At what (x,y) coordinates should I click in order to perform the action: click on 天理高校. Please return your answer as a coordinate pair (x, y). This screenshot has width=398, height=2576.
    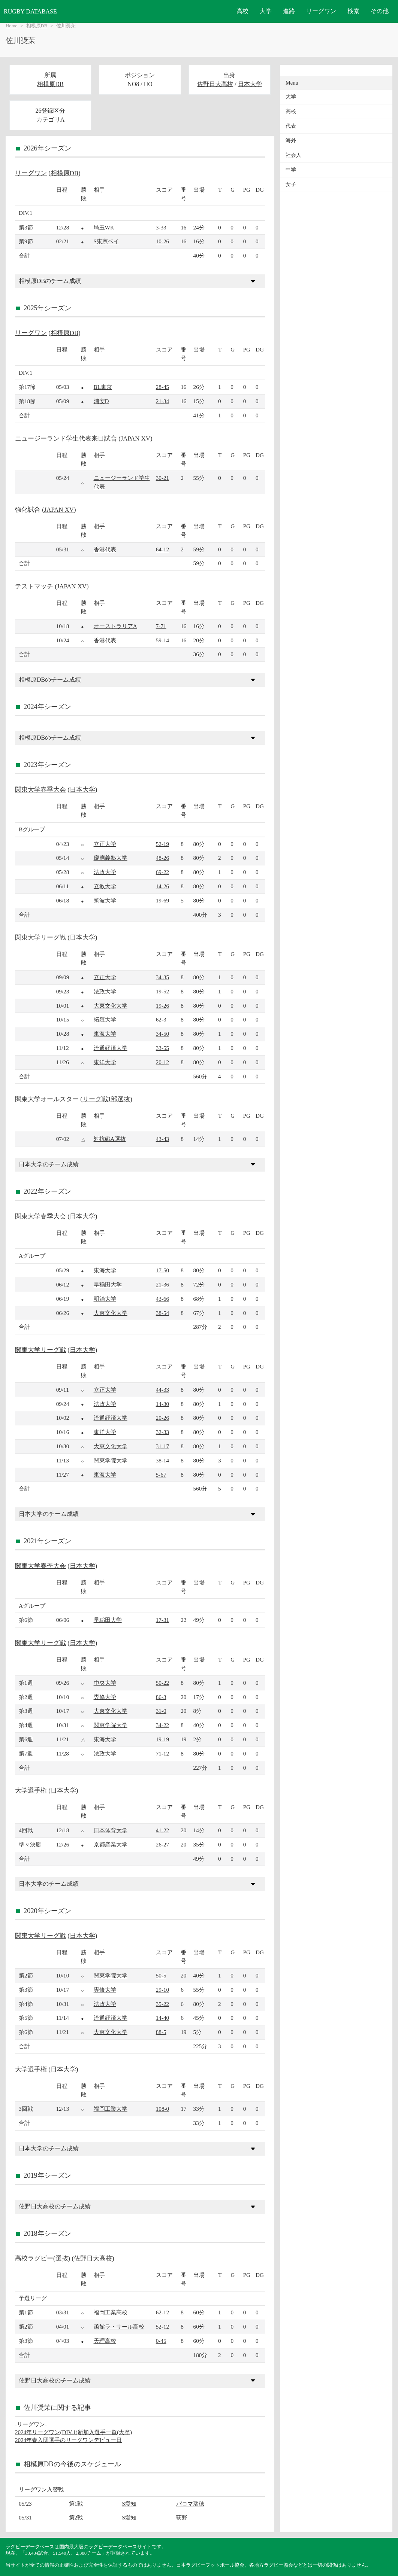
    Looking at the image, I should click on (105, 2341).